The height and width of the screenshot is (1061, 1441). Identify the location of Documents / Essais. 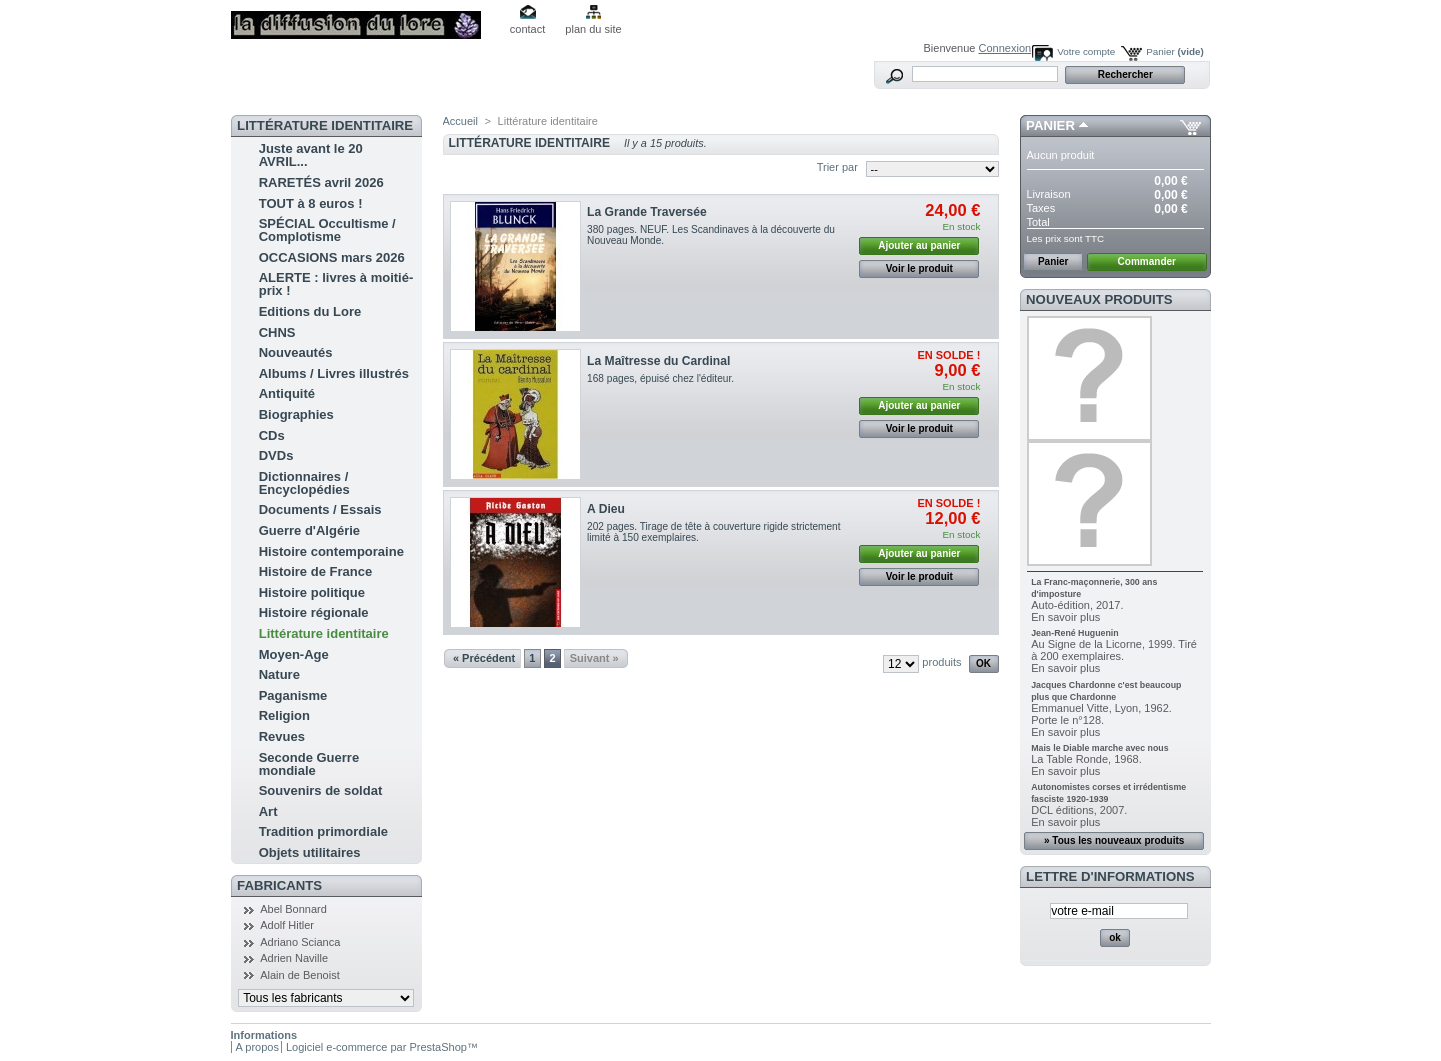
(320, 509).